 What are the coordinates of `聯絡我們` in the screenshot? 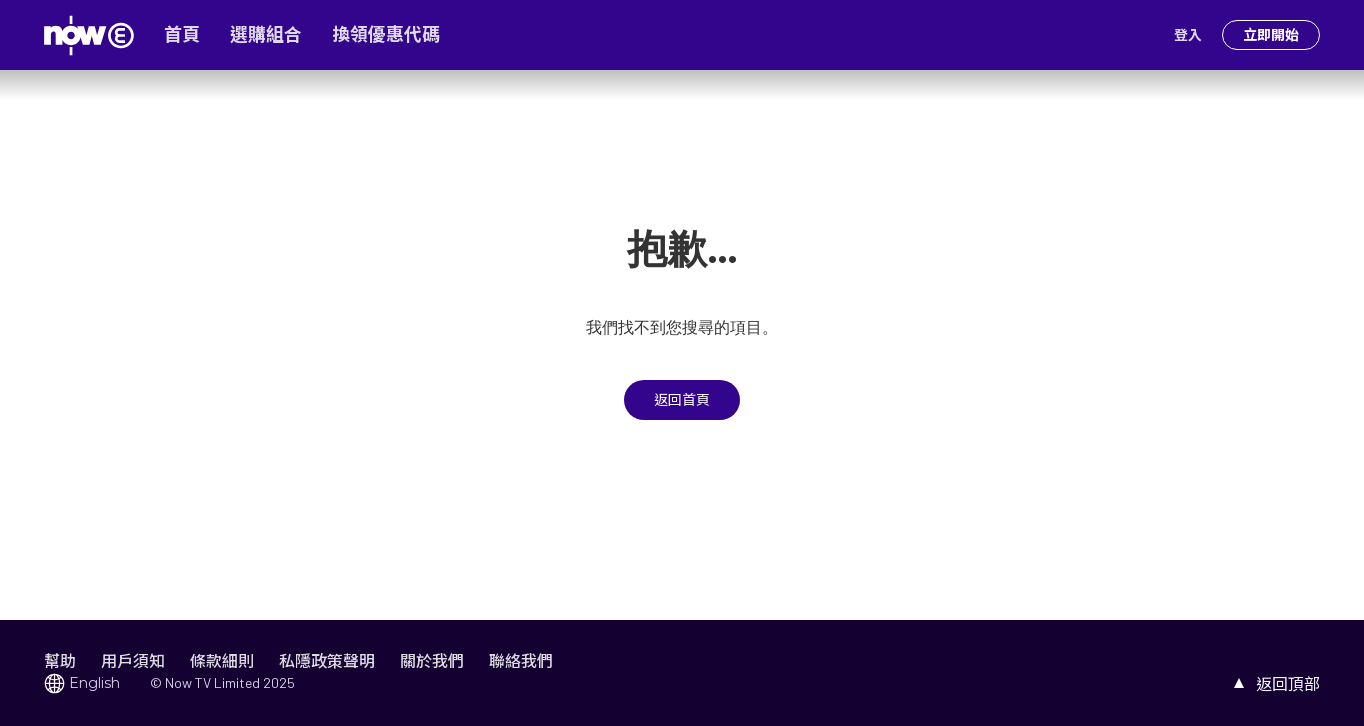 It's located at (521, 660).